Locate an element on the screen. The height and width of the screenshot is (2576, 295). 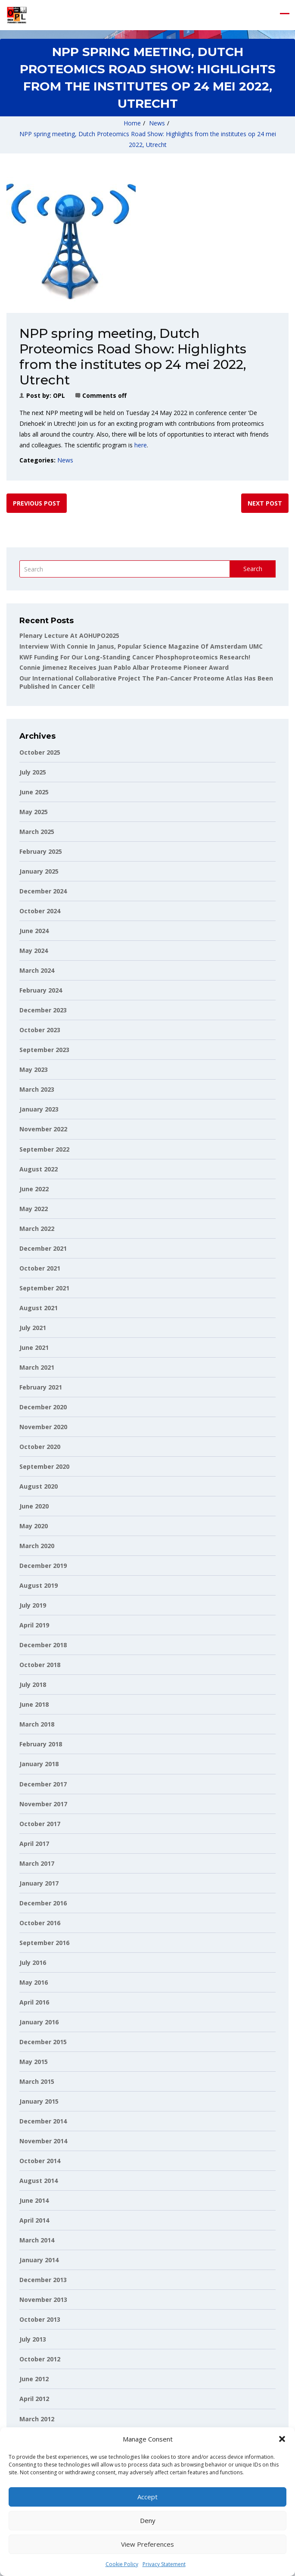
June 2012 is located at coordinates (34, 2379).